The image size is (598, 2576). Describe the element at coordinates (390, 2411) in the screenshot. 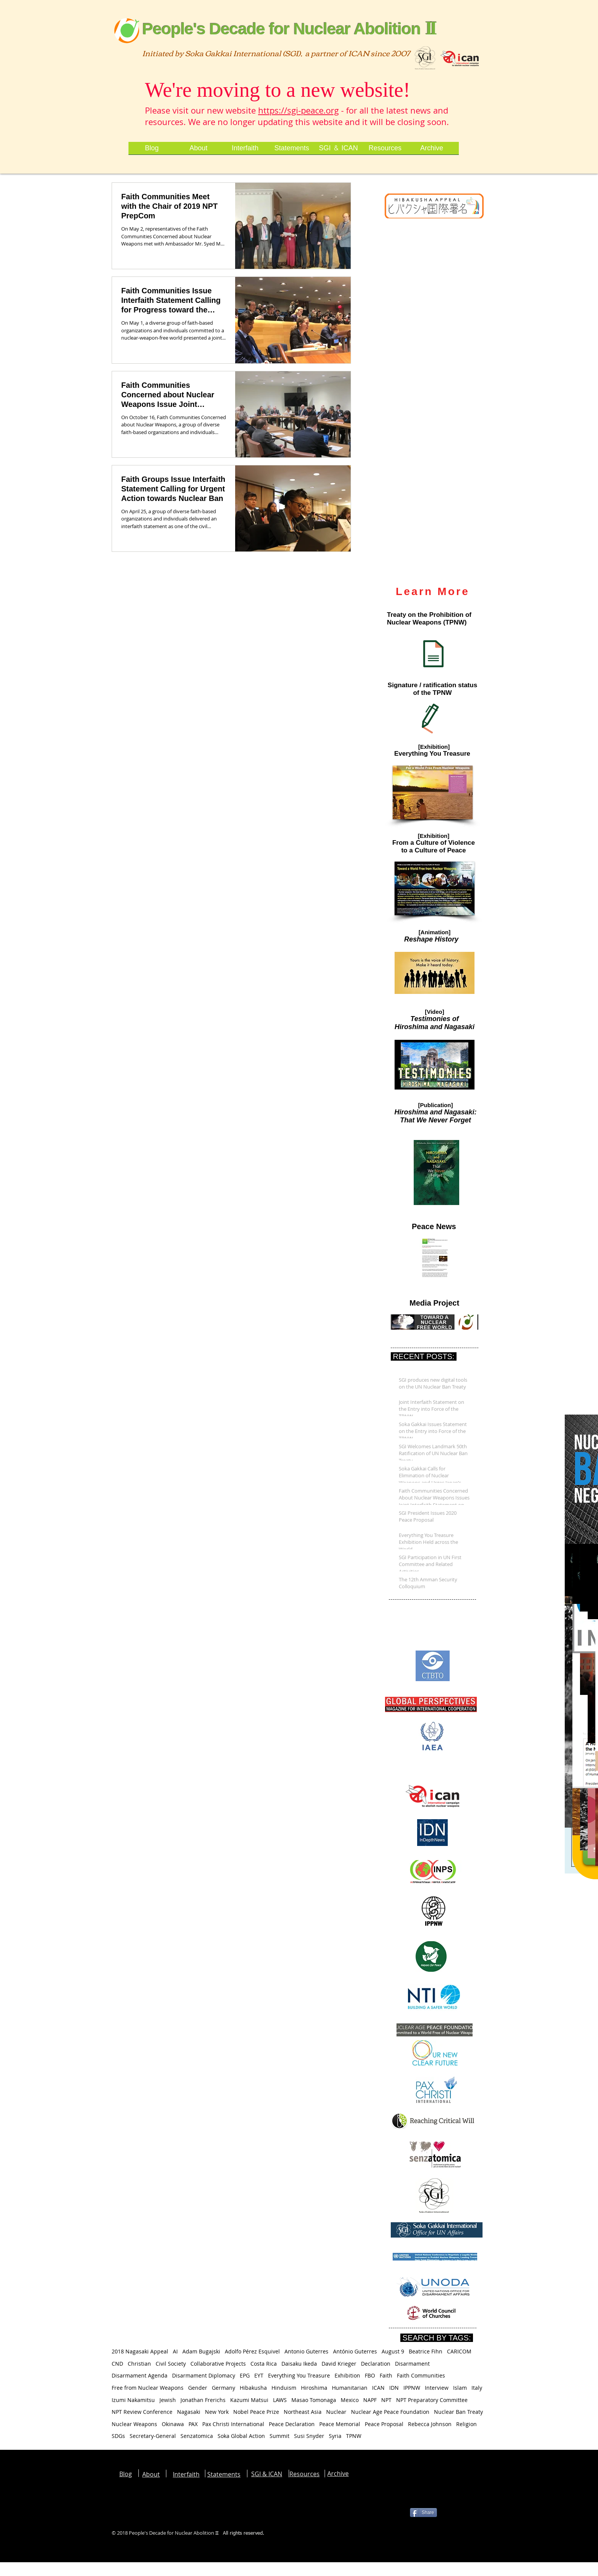

I see `Nuclear Age Peace Foundation` at that location.